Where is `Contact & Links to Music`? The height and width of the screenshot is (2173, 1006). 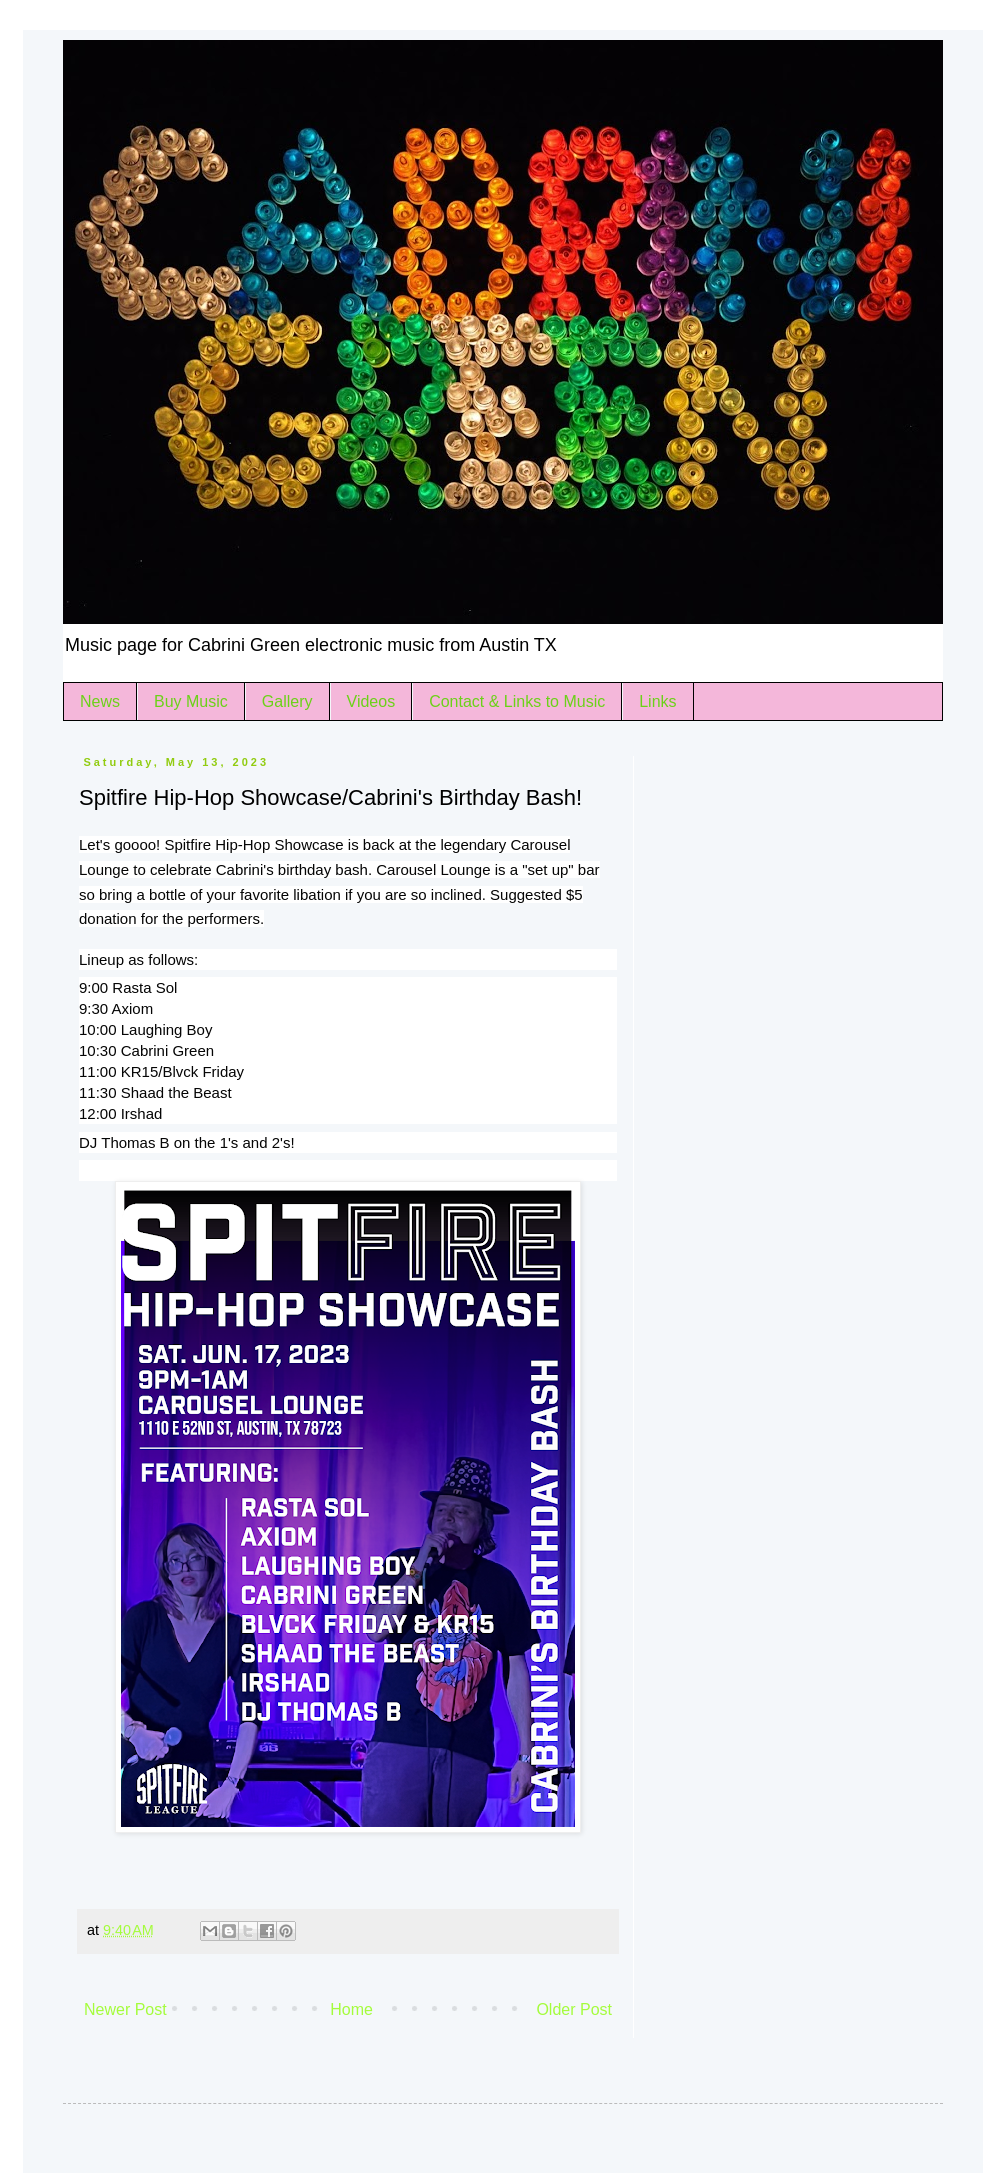
Contact & Links to Music is located at coordinates (517, 701).